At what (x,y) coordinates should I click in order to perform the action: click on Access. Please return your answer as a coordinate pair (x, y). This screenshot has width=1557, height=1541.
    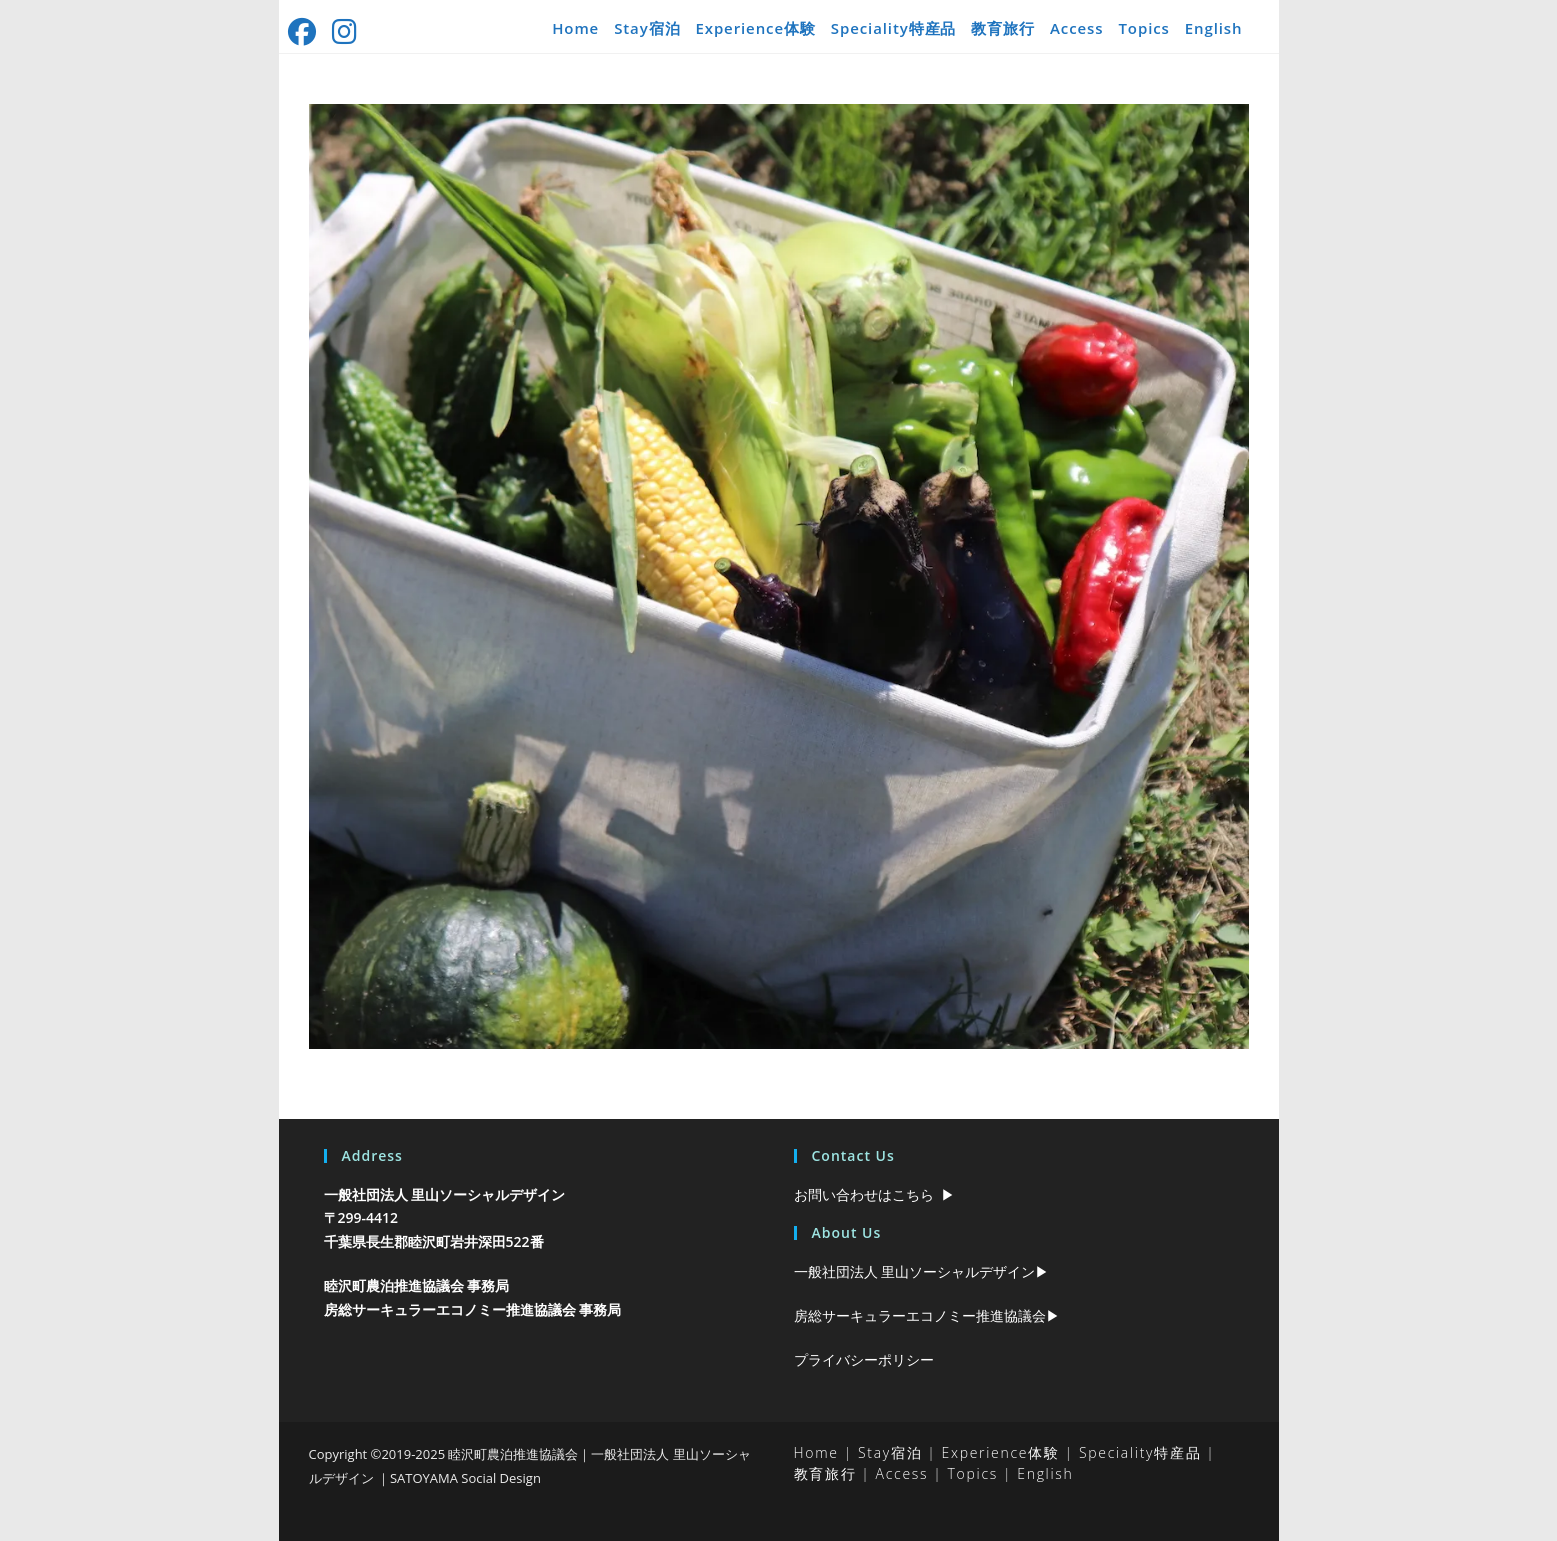
    Looking at the image, I should click on (1076, 28).